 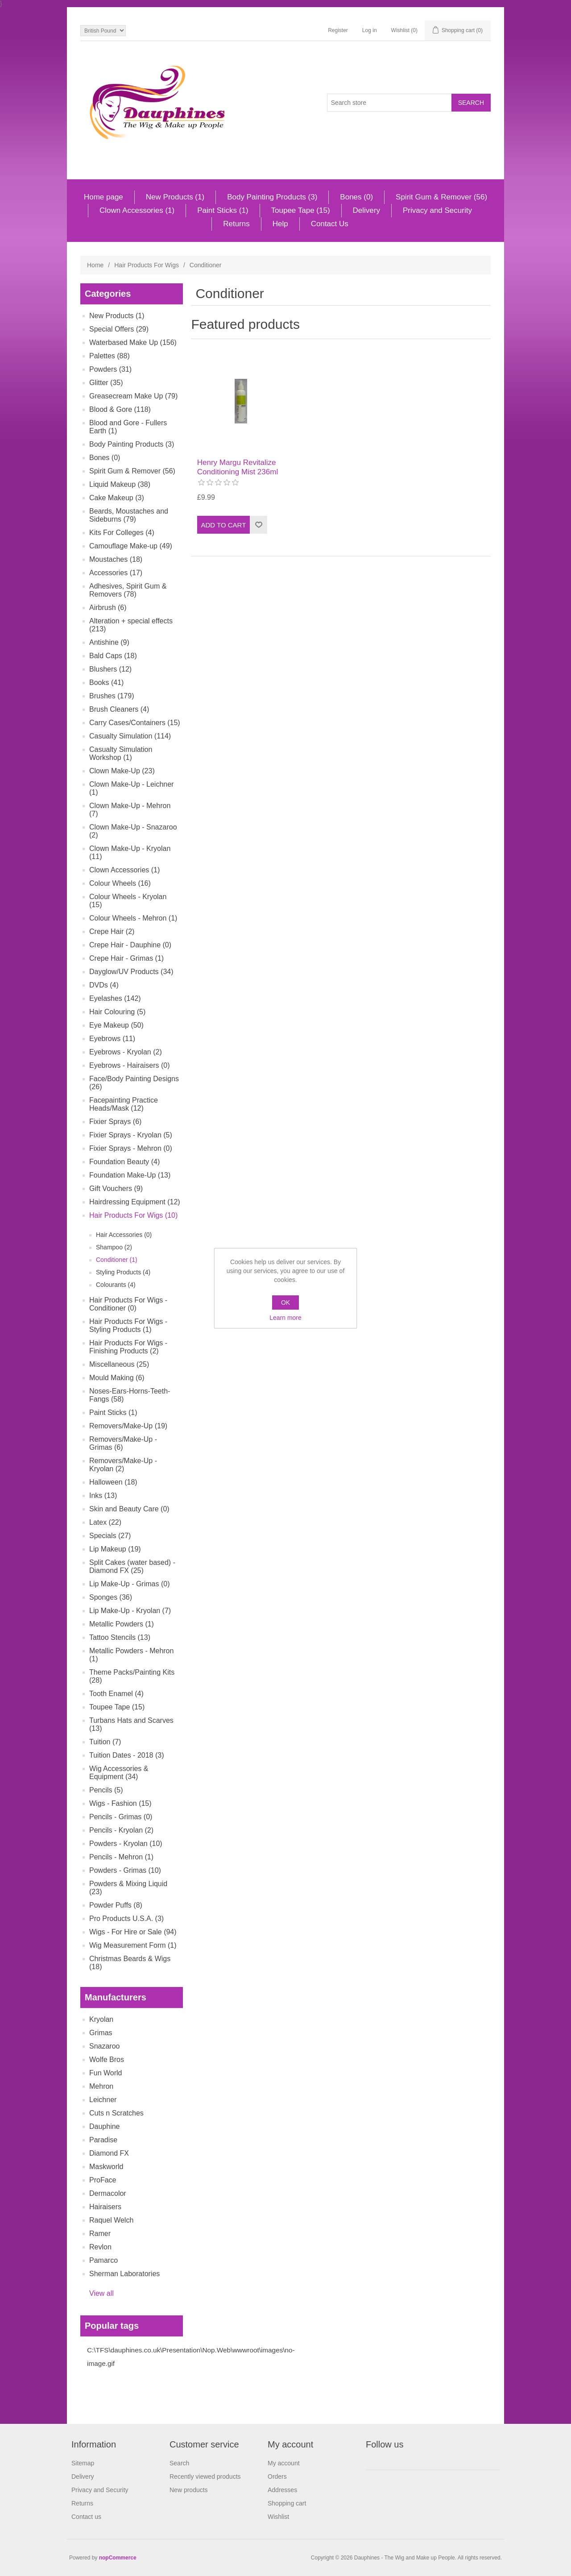 What do you see at coordinates (131, 971) in the screenshot?
I see `Dayglow/UV Products (34)` at bounding box center [131, 971].